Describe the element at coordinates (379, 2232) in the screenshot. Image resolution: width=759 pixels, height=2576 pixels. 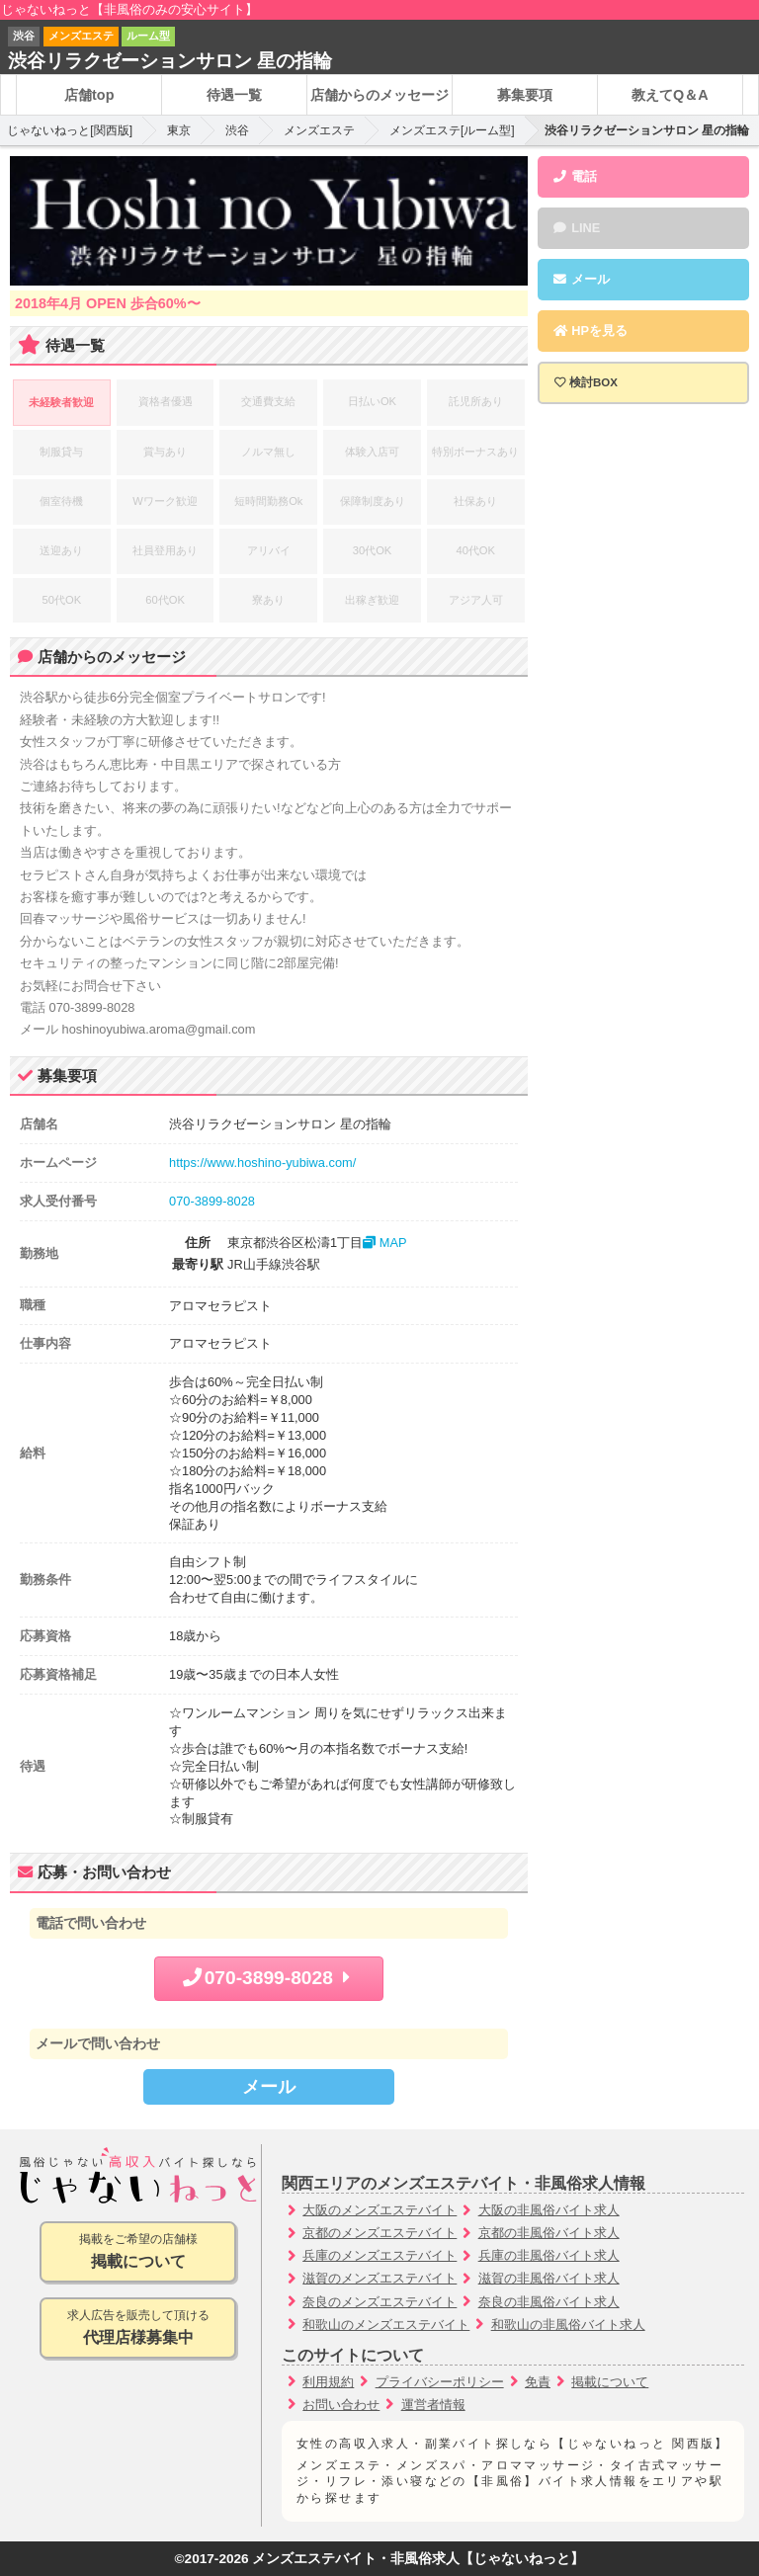
I see `京都のメンズエステバイト` at that location.